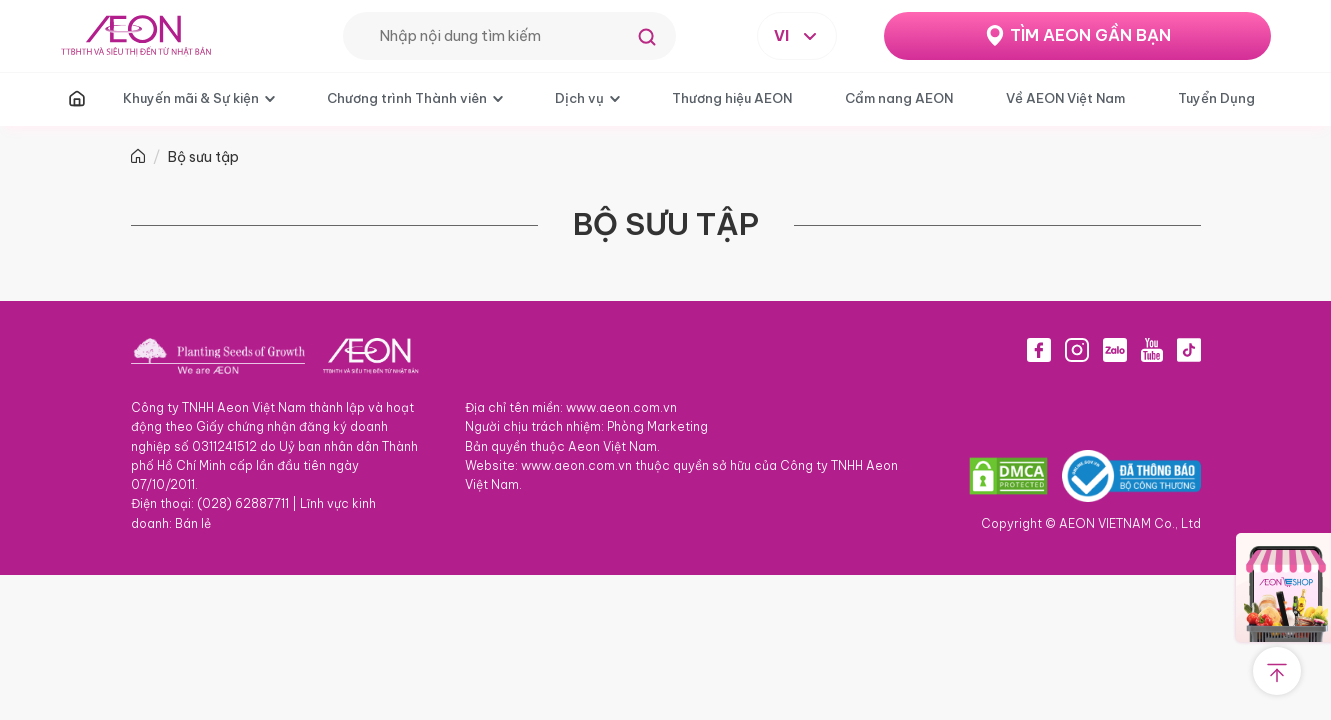  Describe the element at coordinates (579, 98) in the screenshot. I see `Dịch vụ` at that location.